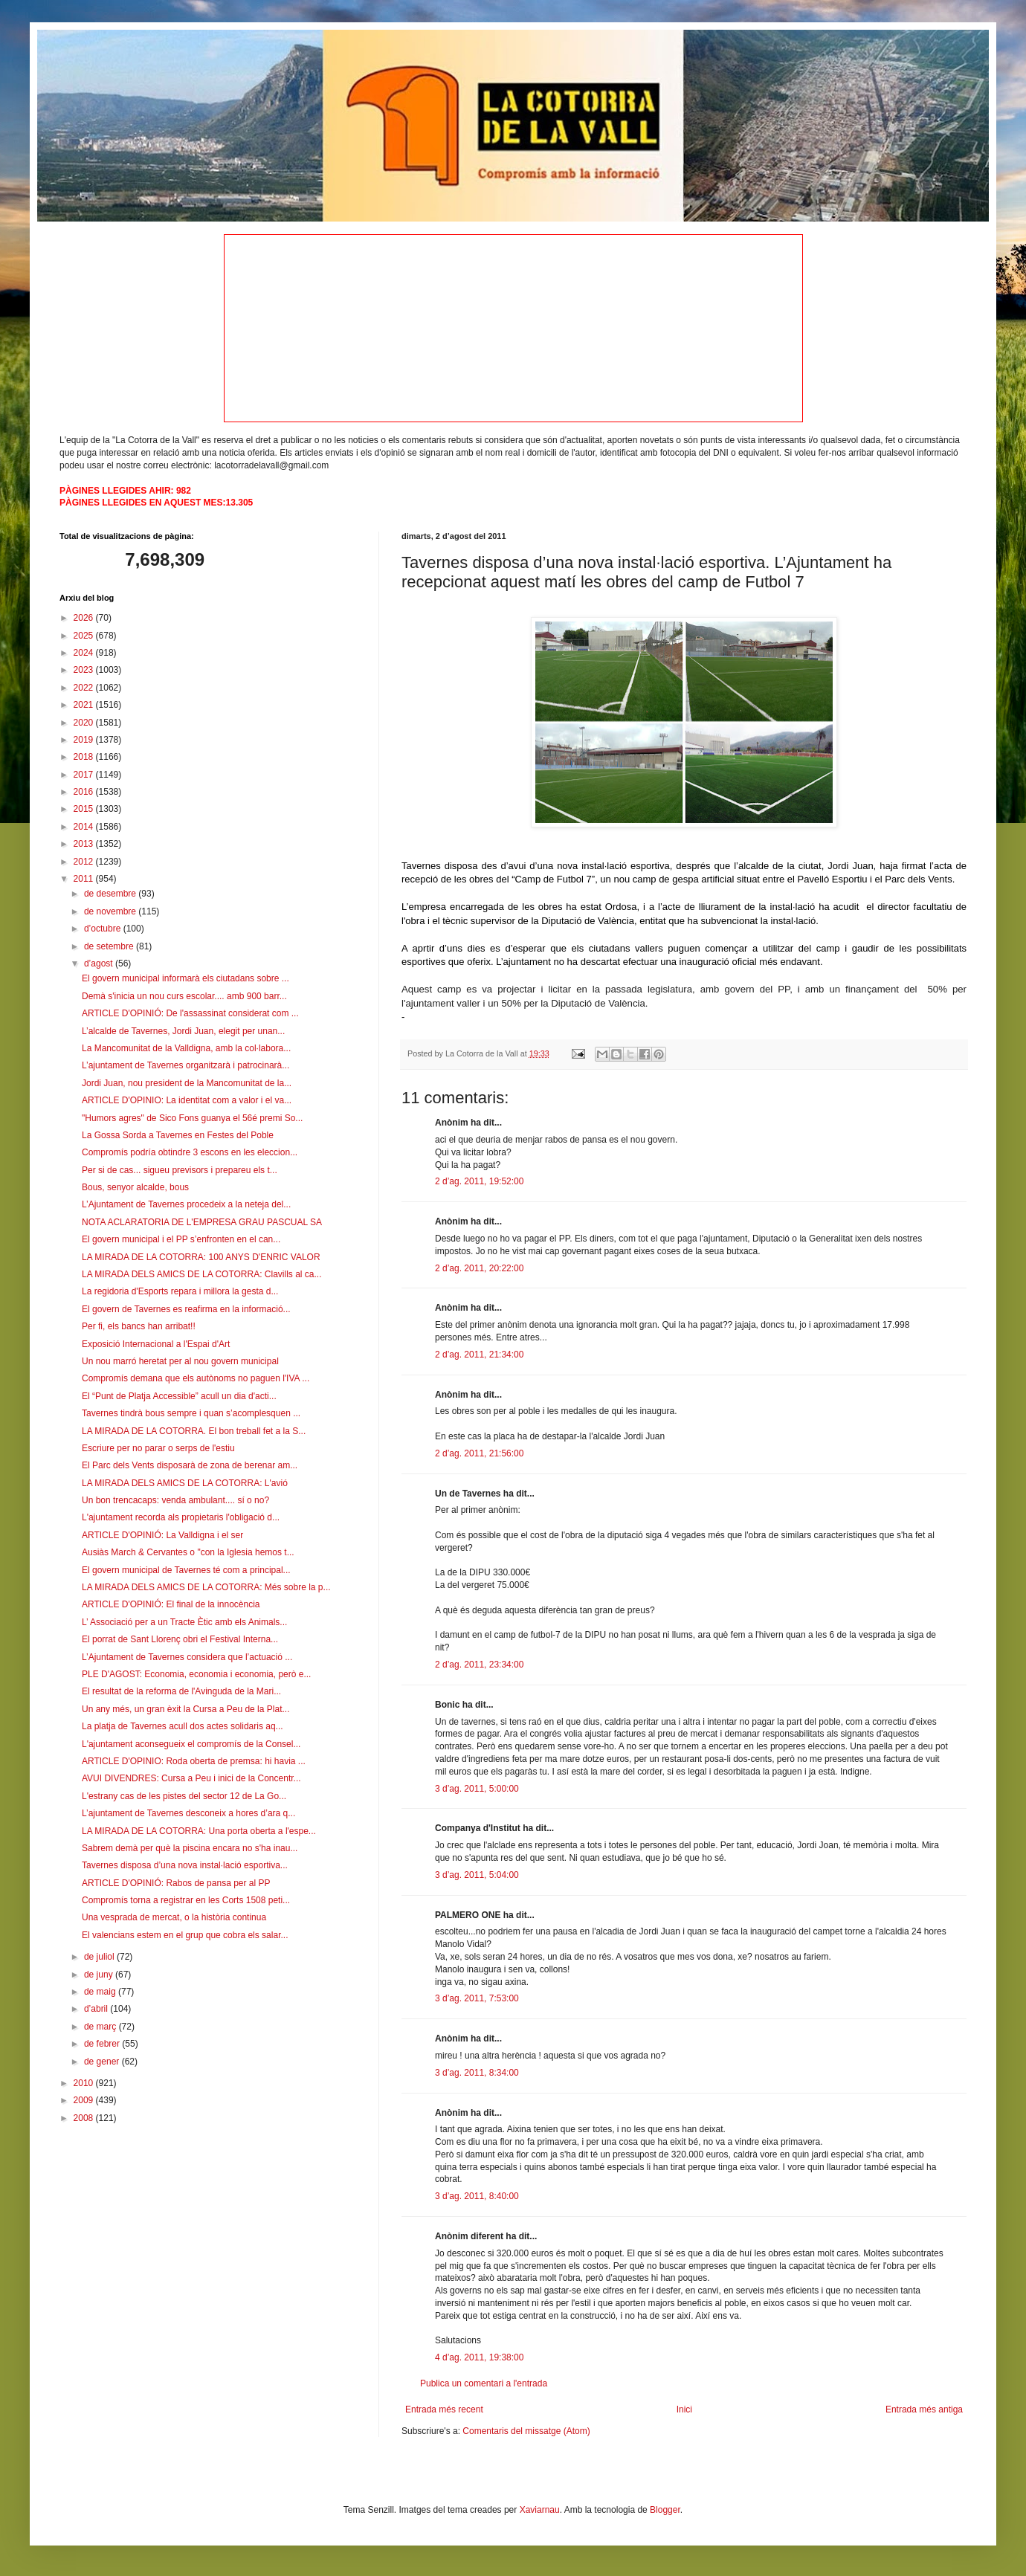 This screenshot has height=2576, width=1026. What do you see at coordinates (85, 774) in the screenshot?
I see `2017` at bounding box center [85, 774].